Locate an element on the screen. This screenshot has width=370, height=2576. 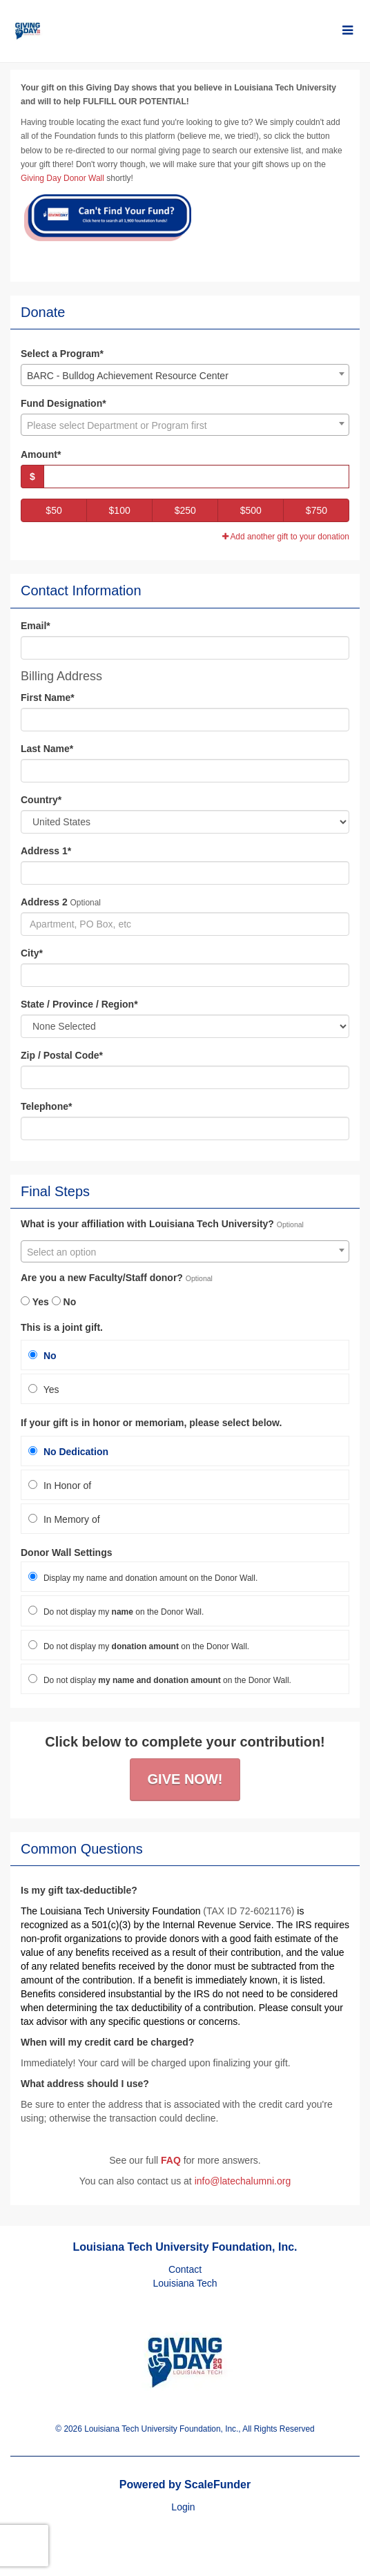
Address 1* is located at coordinates (46, 850).